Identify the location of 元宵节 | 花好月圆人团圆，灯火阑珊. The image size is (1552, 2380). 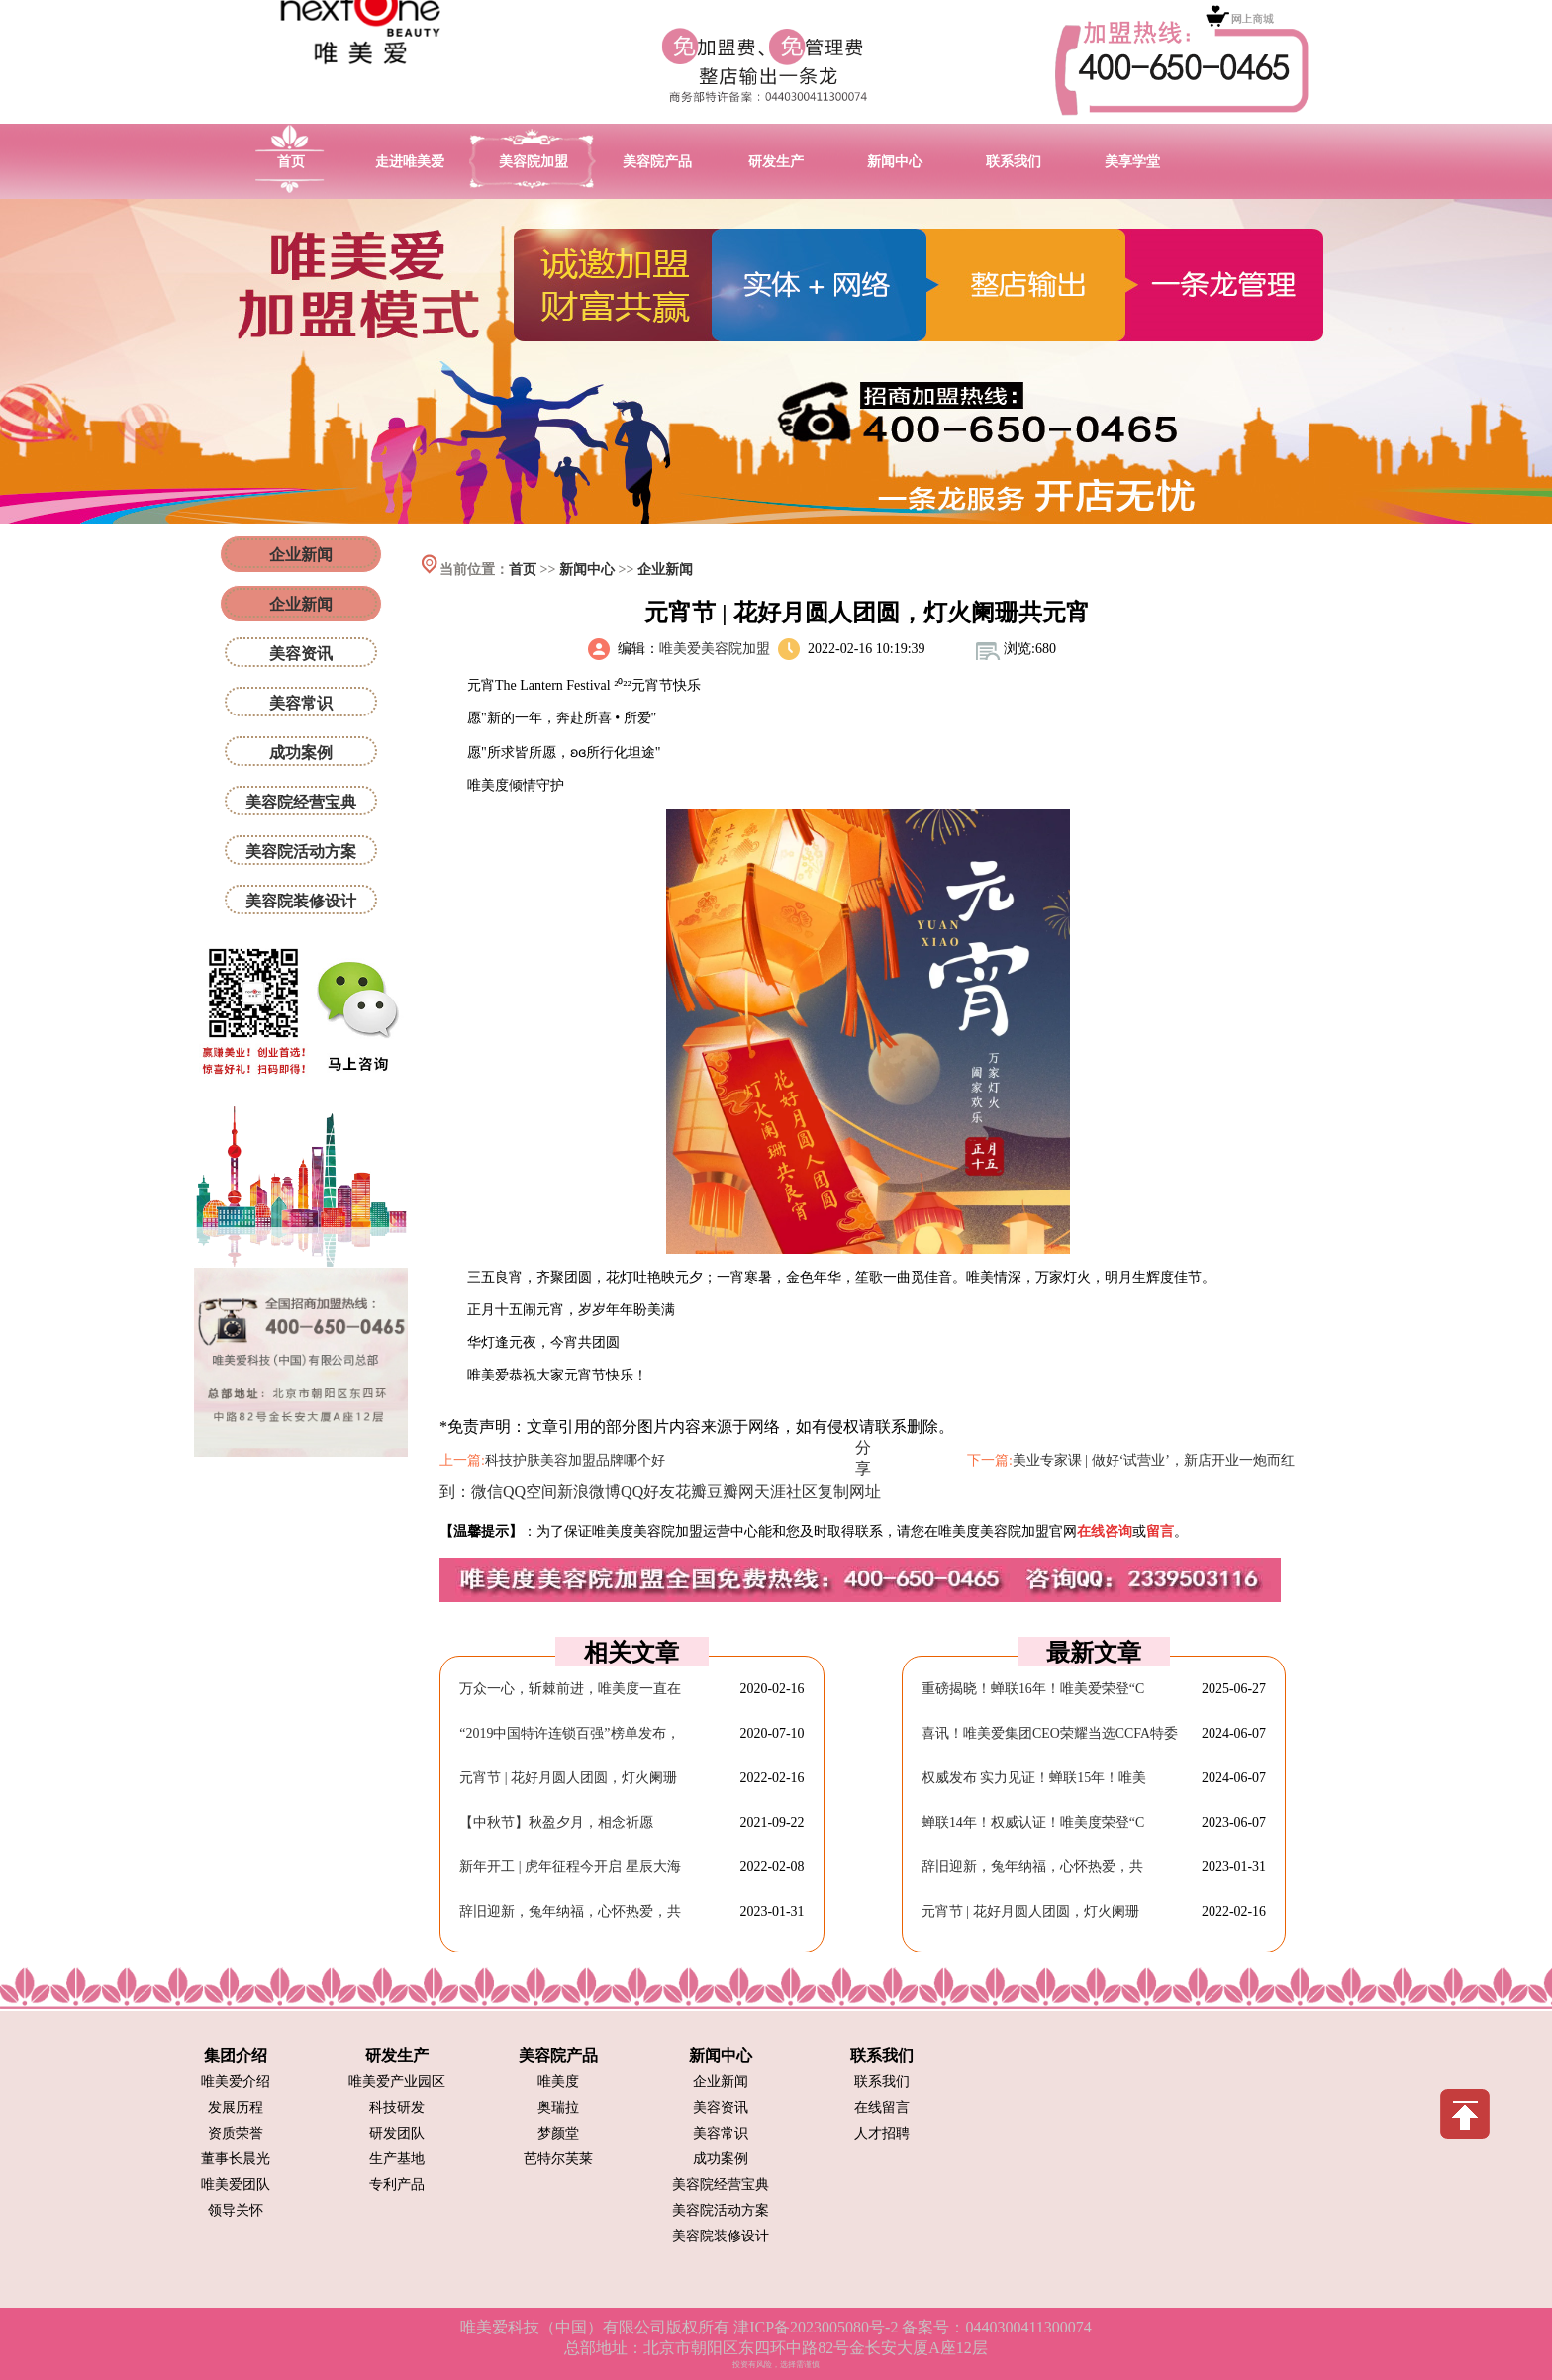
(568, 1777).